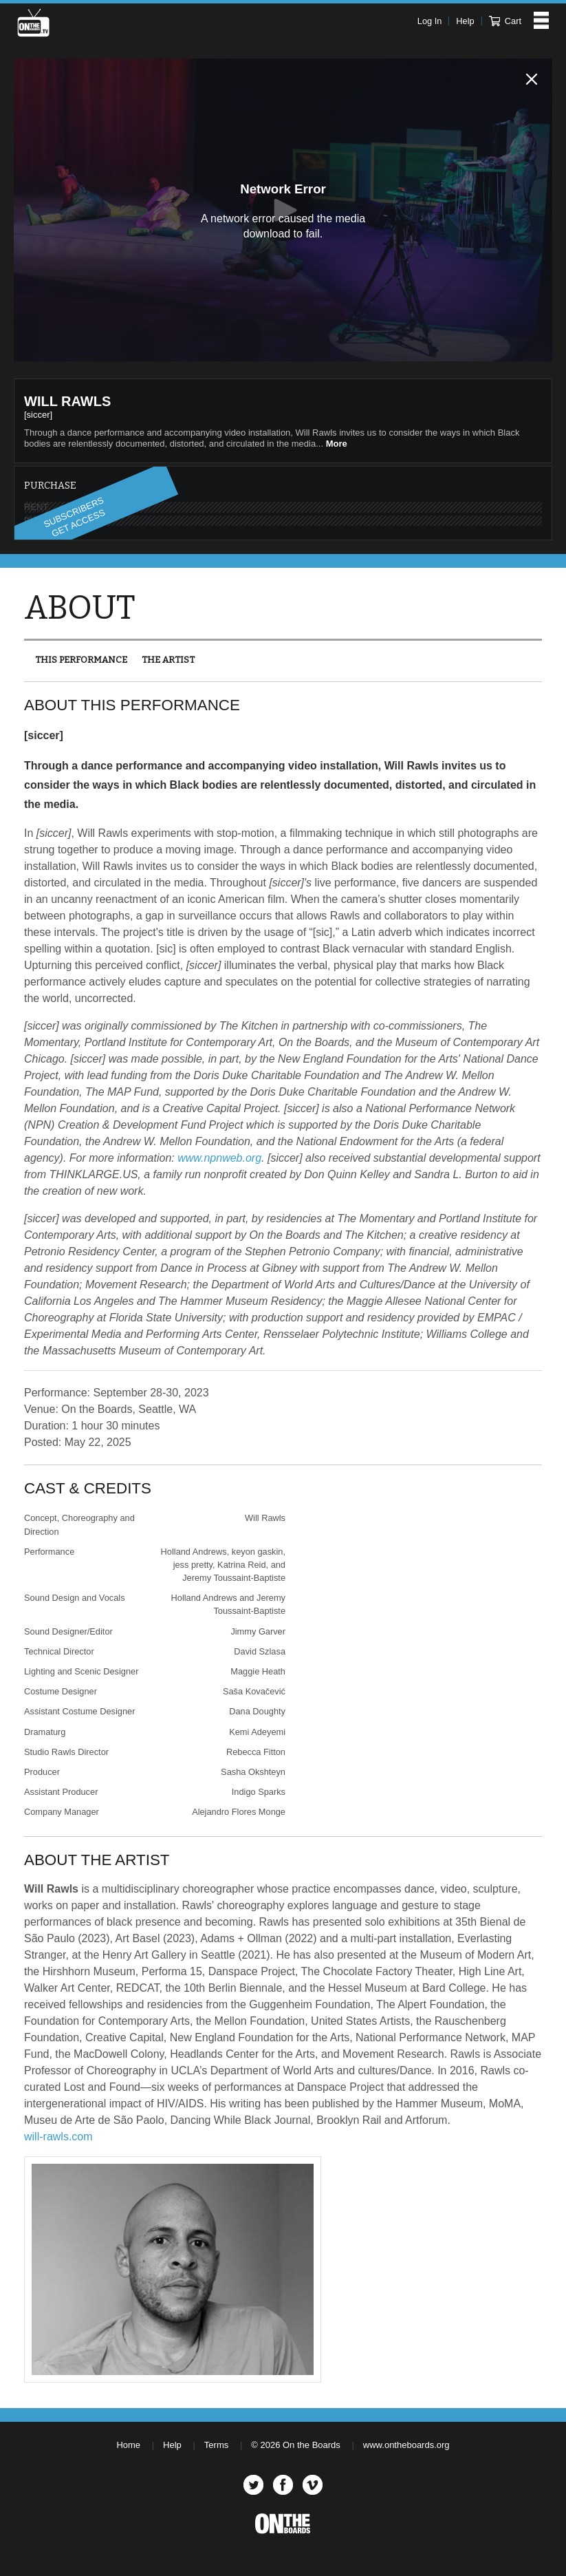 The height and width of the screenshot is (2576, 566). What do you see at coordinates (168, 659) in the screenshot?
I see `The Artist [presentation]` at bounding box center [168, 659].